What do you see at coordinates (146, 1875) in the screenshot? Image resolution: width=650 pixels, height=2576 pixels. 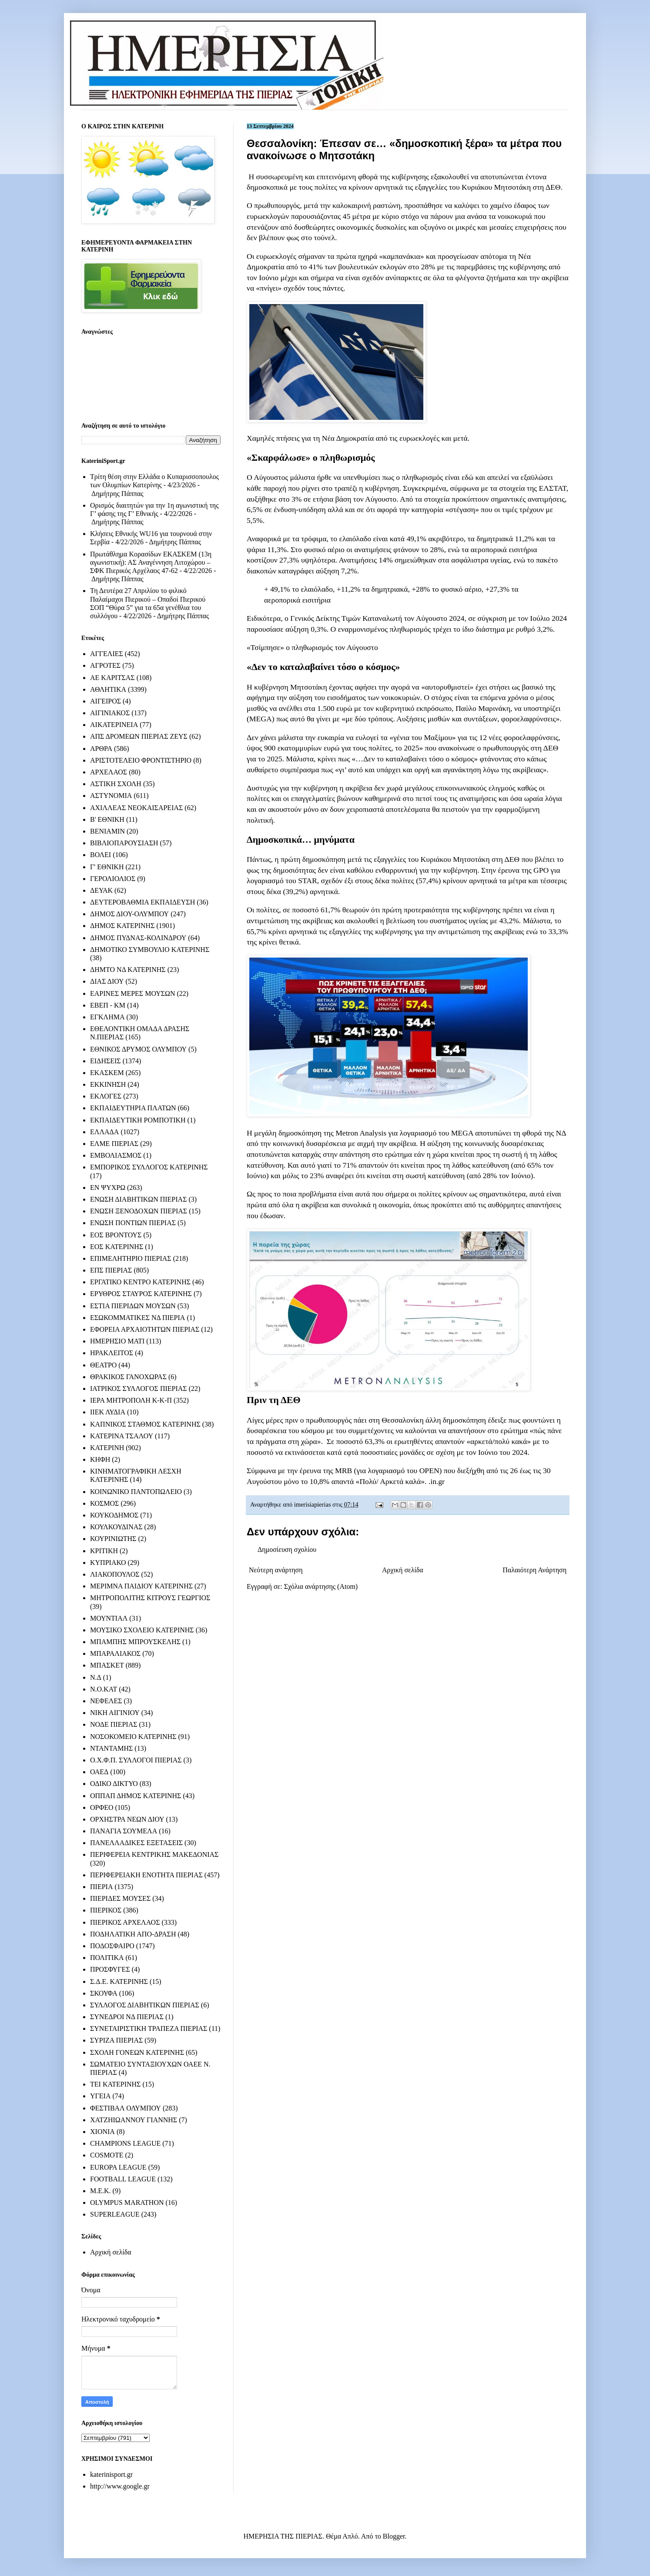 I see `ΠΕΡΙΦΕΡΕΙΑΚΗ ΕΝΟΤΗΤΑ ΠΙΕΡΙΑΣ` at bounding box center [146, 1875].